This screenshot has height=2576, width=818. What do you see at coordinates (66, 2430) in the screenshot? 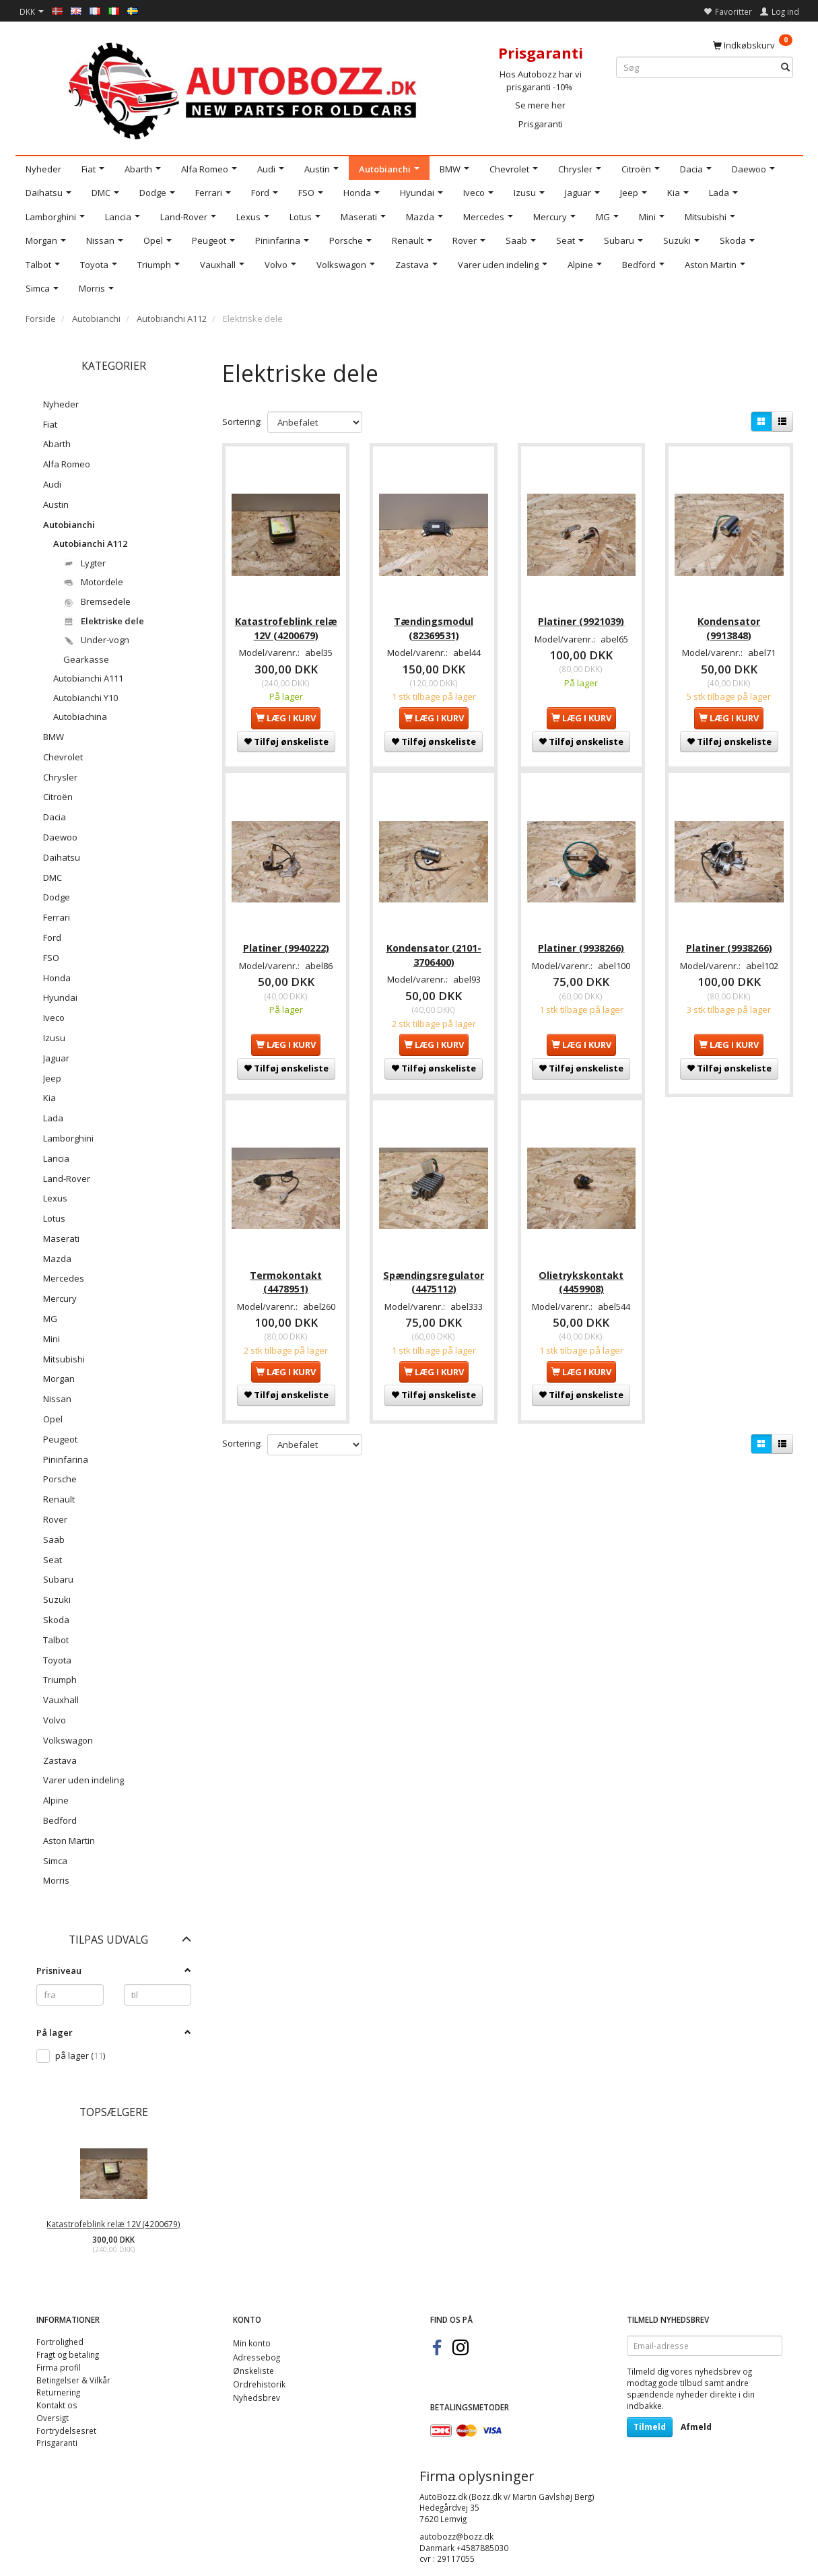
I see `Fortrydelsesret` at bounding box center [66, 2430].